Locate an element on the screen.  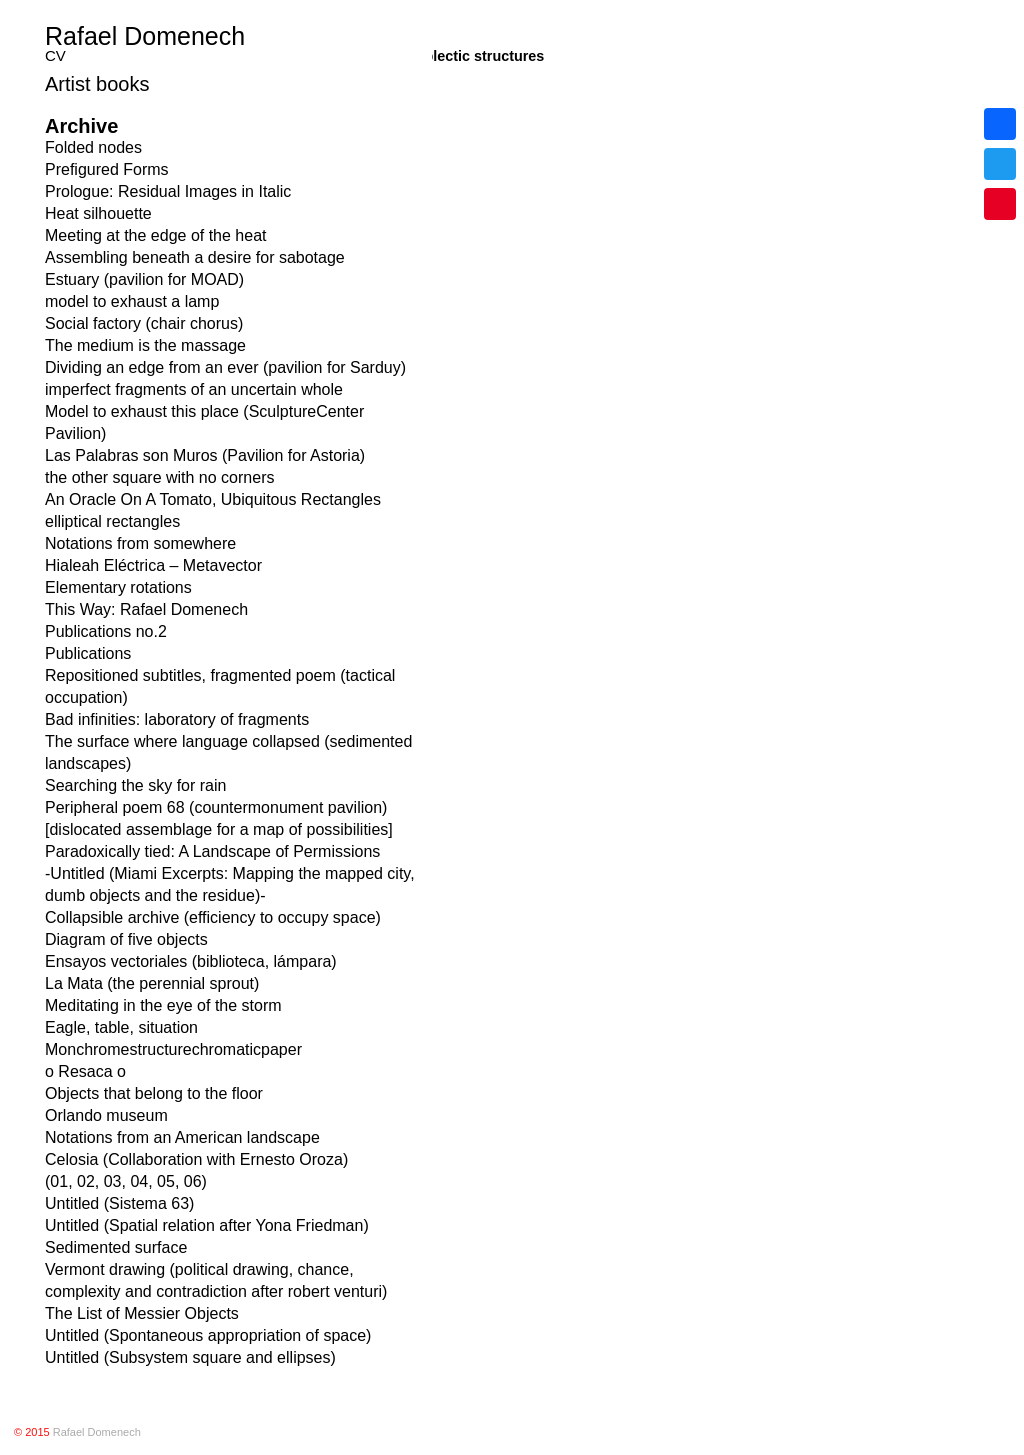
Elementary rotations is located at coordinates (118, 587).